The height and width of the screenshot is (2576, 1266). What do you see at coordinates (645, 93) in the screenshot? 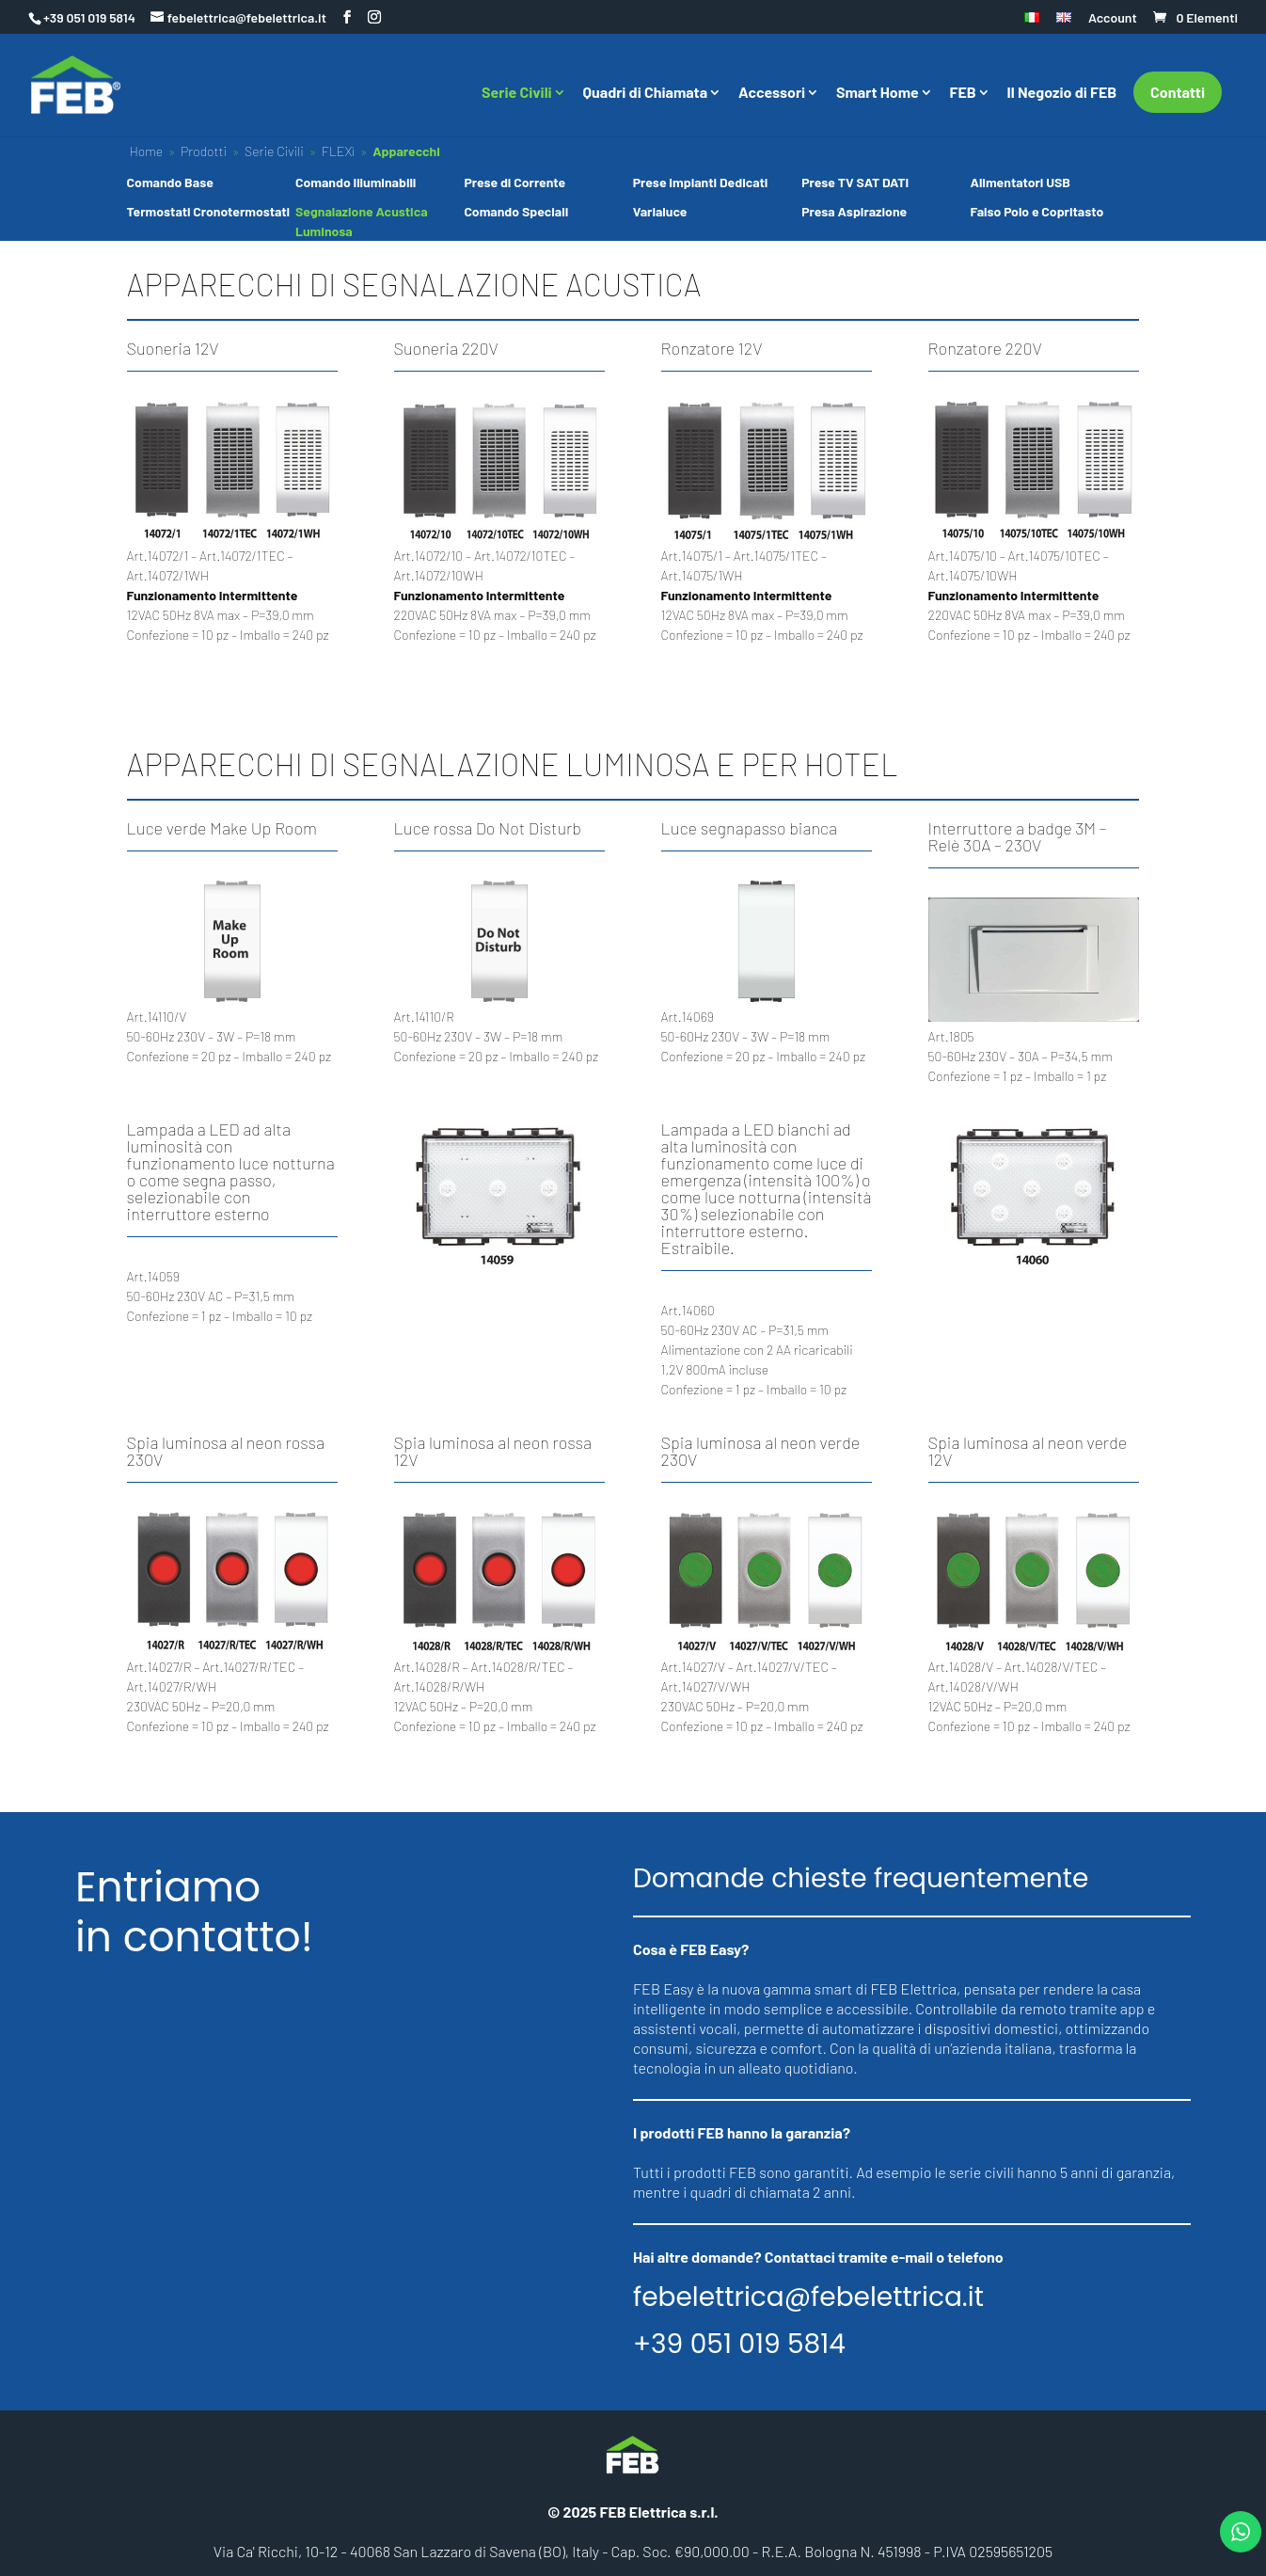
I see `Quadri di Chiamata` at bounding box center [645, 93].